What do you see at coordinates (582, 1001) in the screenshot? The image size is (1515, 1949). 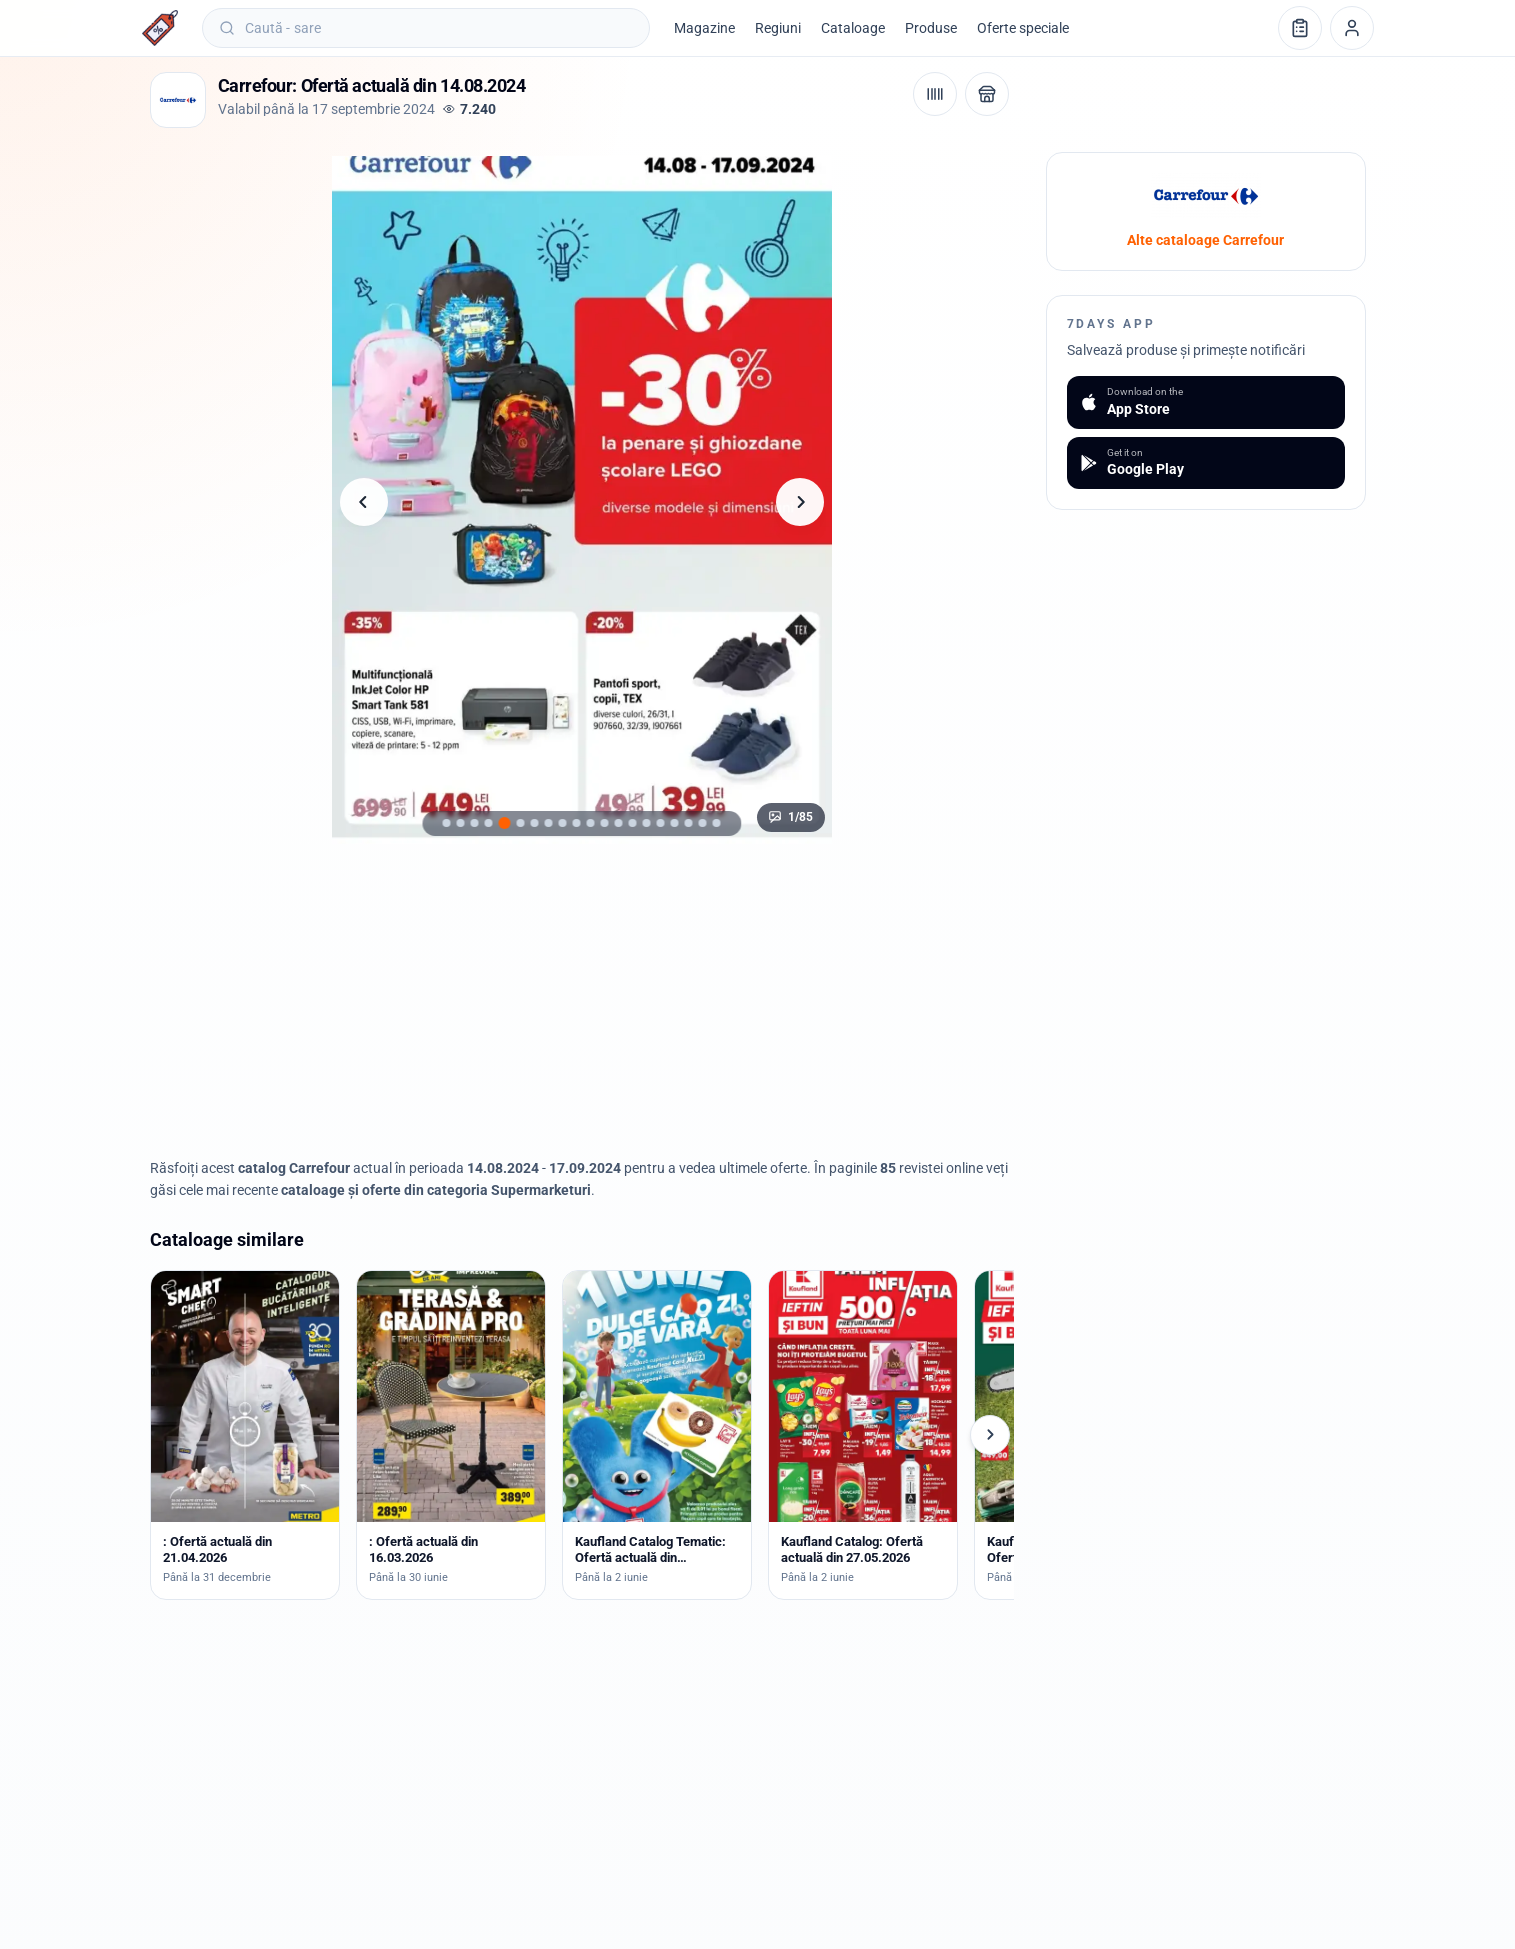 I see `[Advertisement]` at bounding box center [582, 1001].